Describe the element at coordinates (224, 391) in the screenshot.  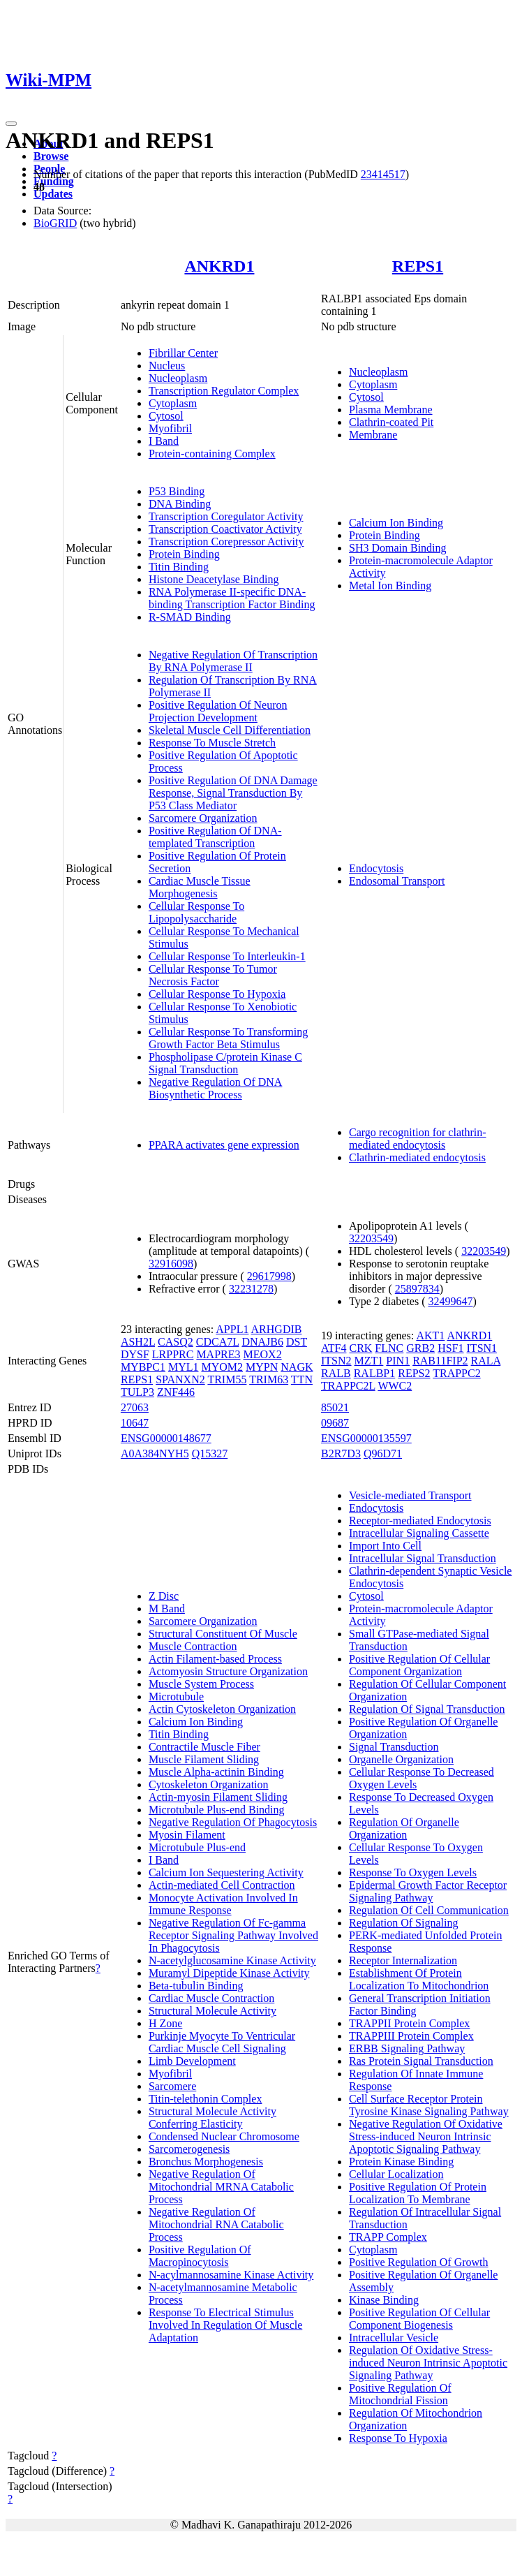
I see `Transcription Regulator Complex` at that location.